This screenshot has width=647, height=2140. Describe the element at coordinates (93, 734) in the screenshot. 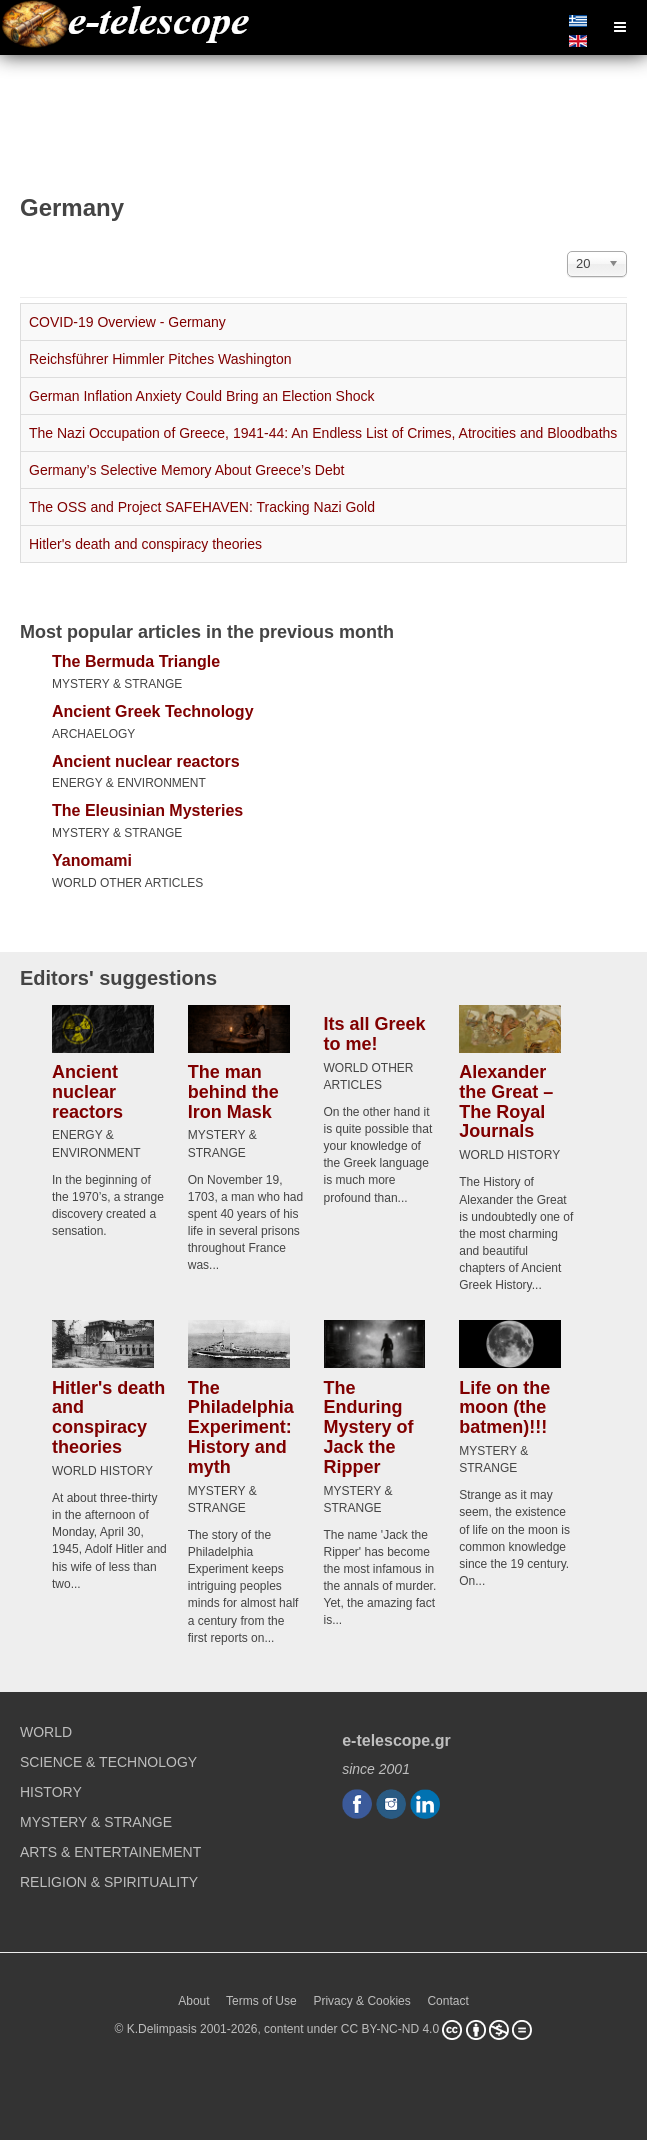

I see `ARCHAELOGY` at that location.